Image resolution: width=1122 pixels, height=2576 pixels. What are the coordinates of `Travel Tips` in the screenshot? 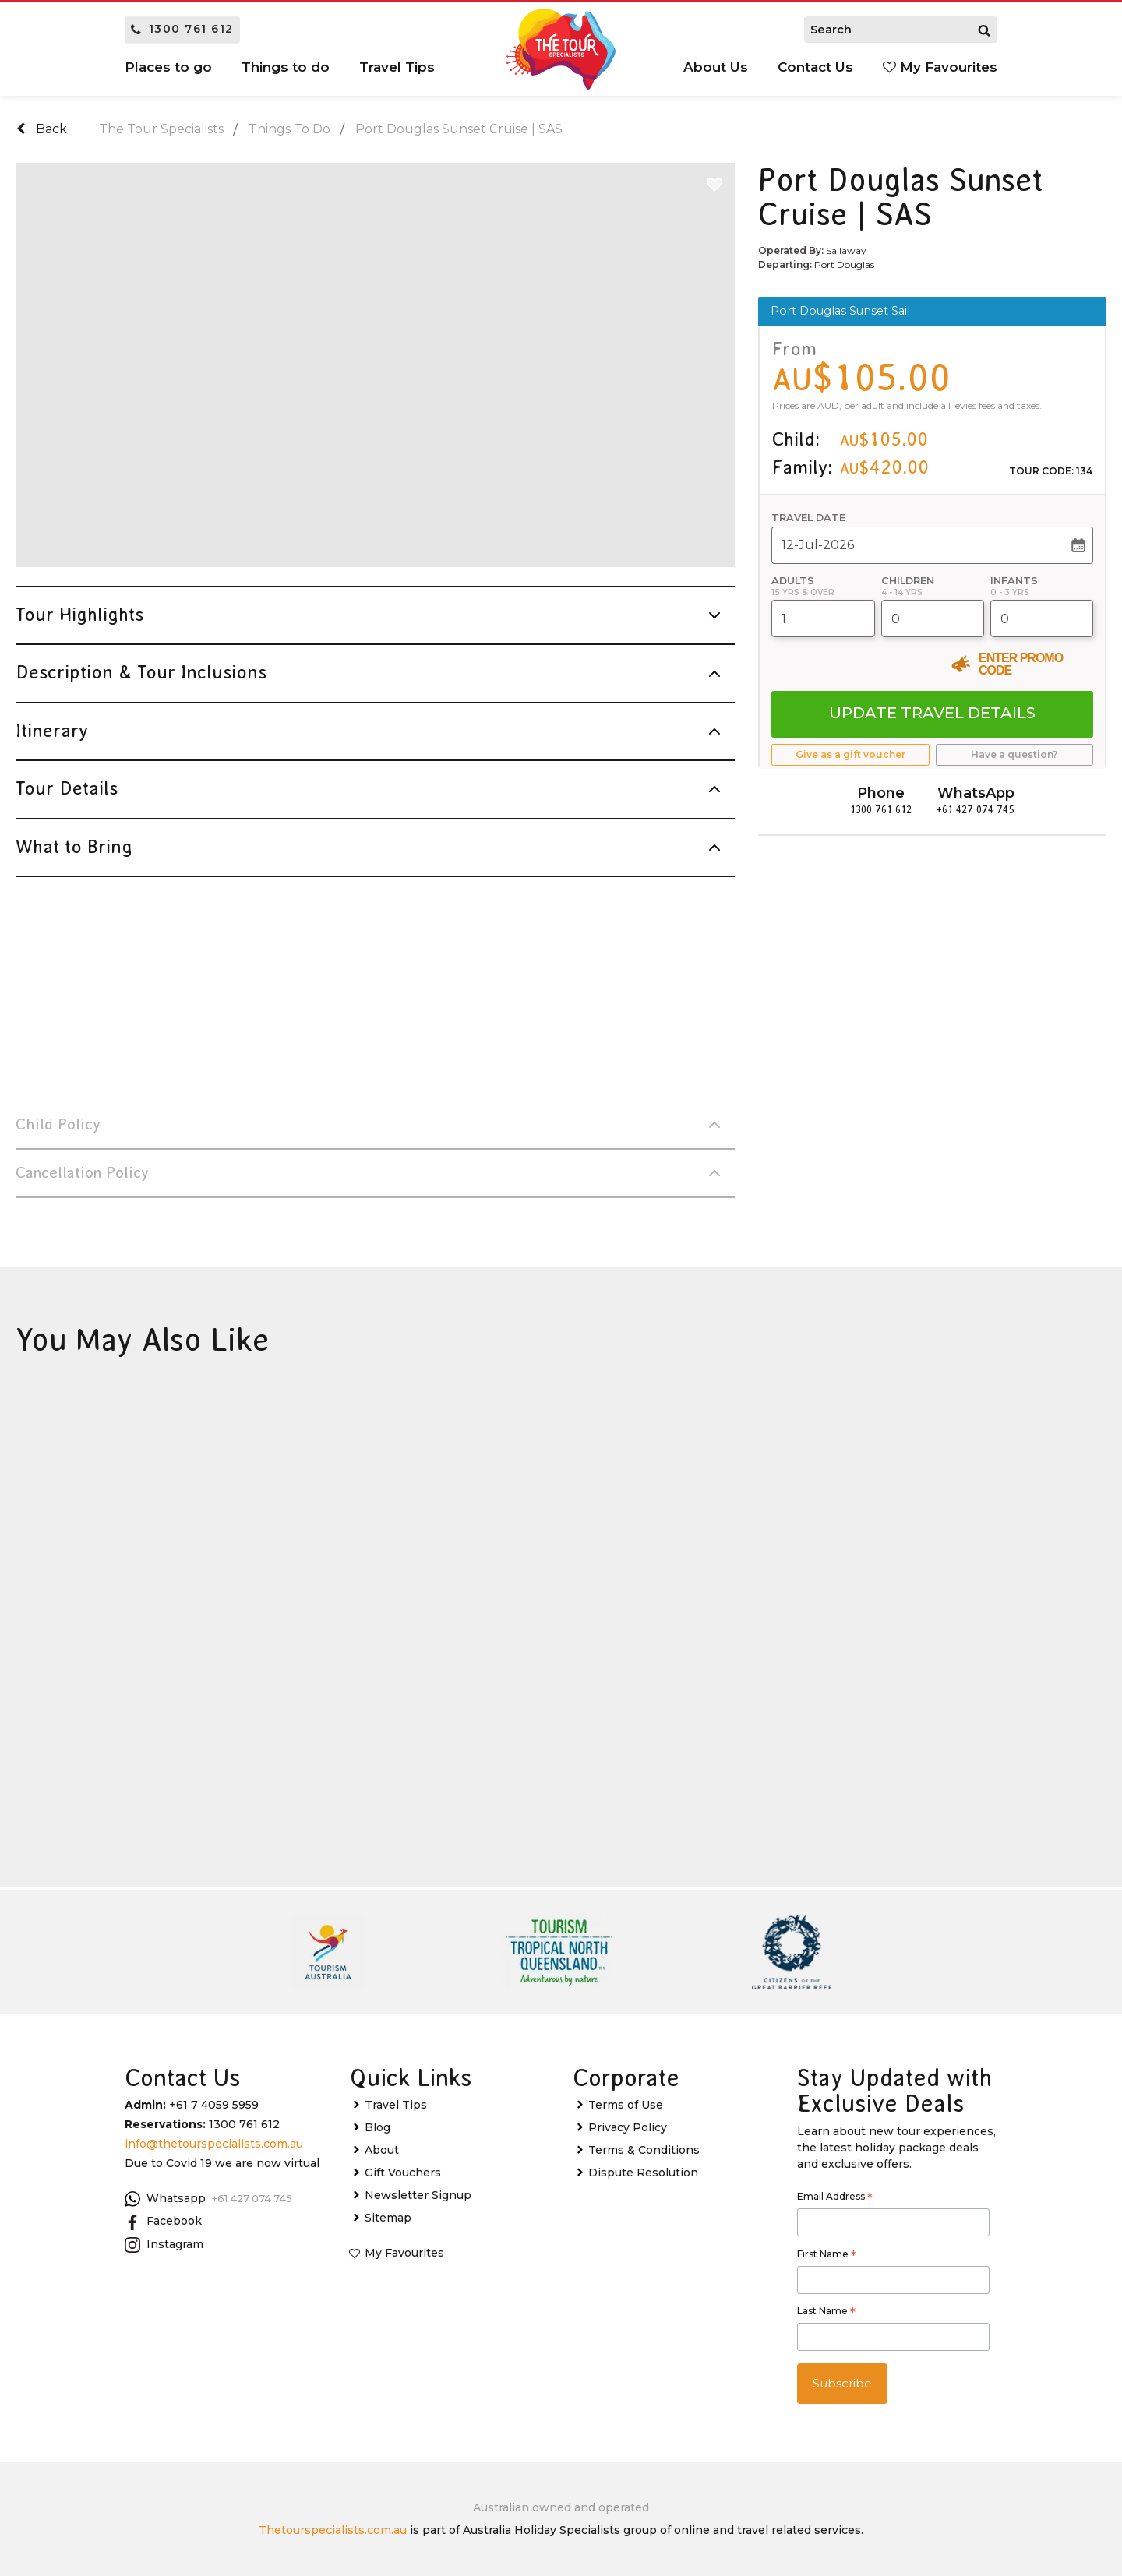 It's located at (397, 67).